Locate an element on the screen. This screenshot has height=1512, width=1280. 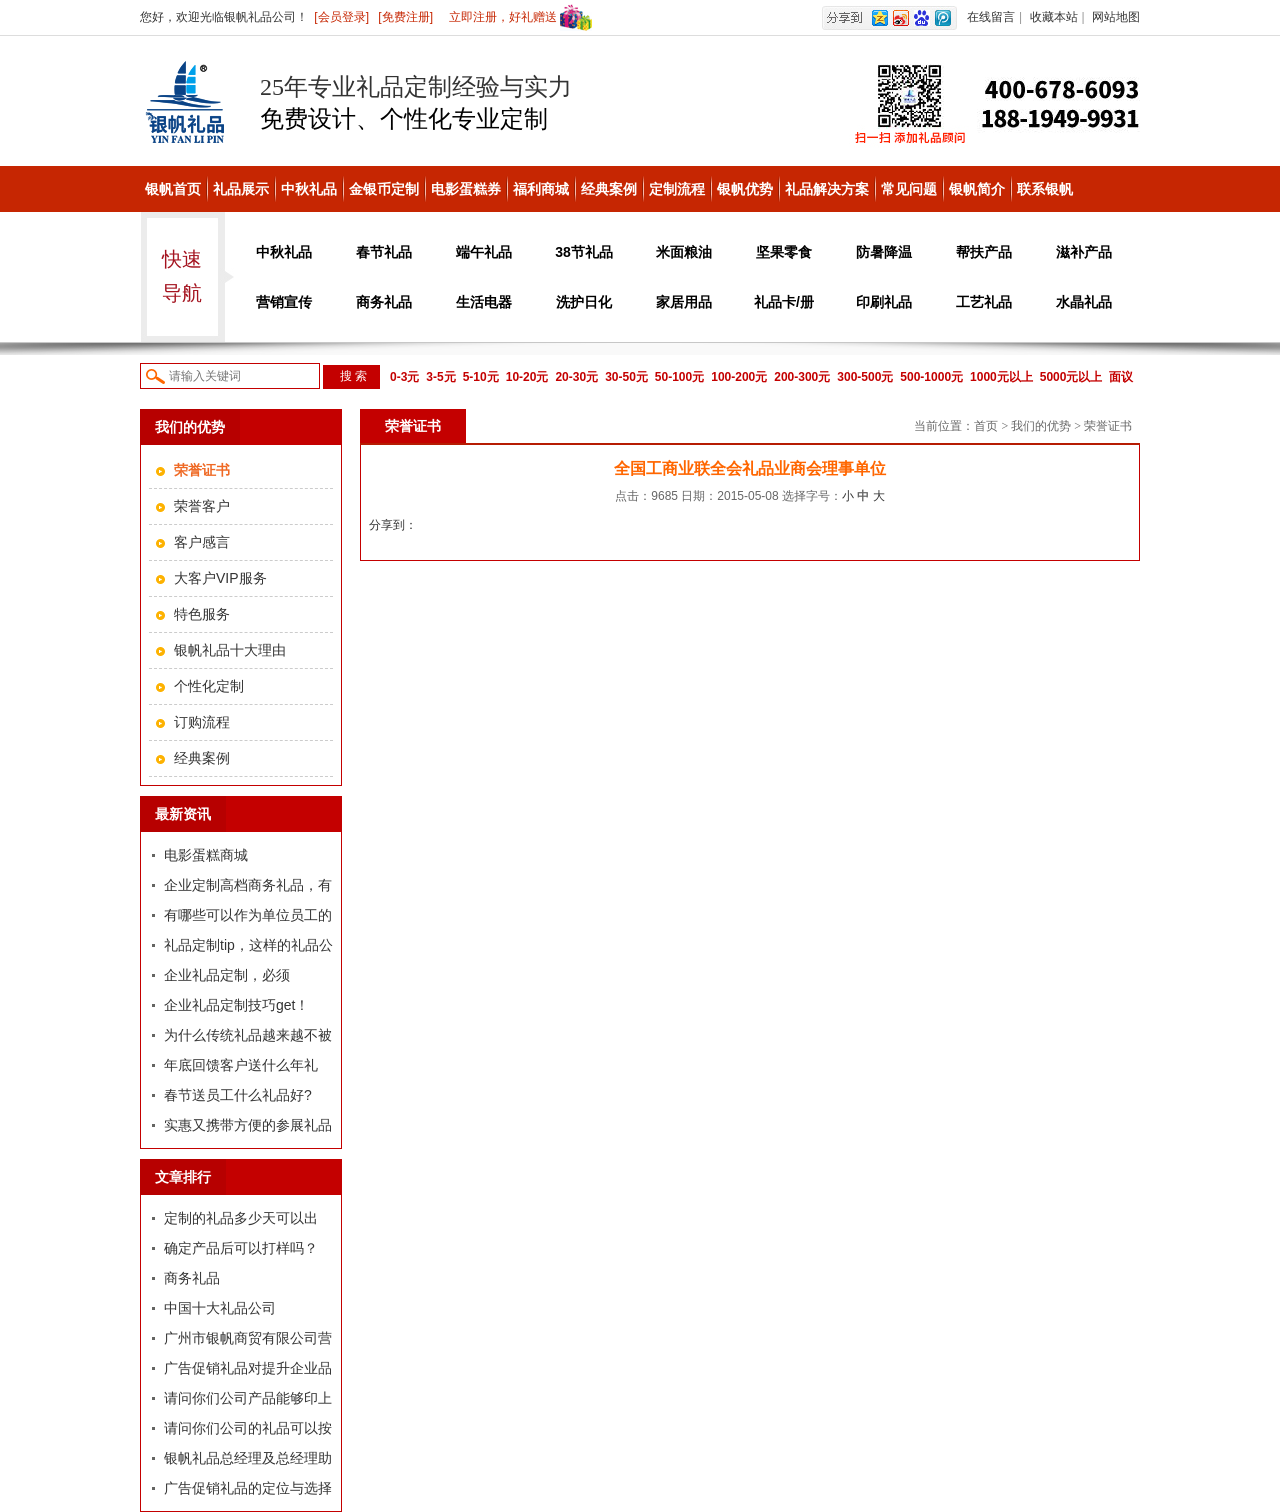
生活电器 is located at coordinates (484, 302).